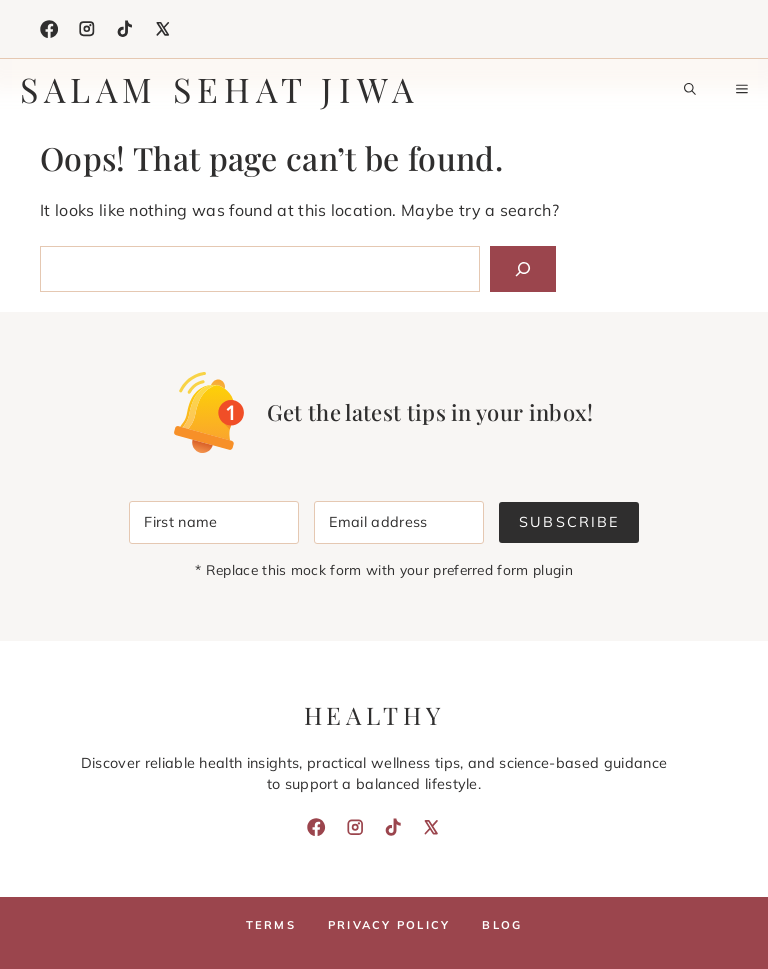  Describe the element at coordinates (502, 925) in the screenshot. I see `Blog` at that location.